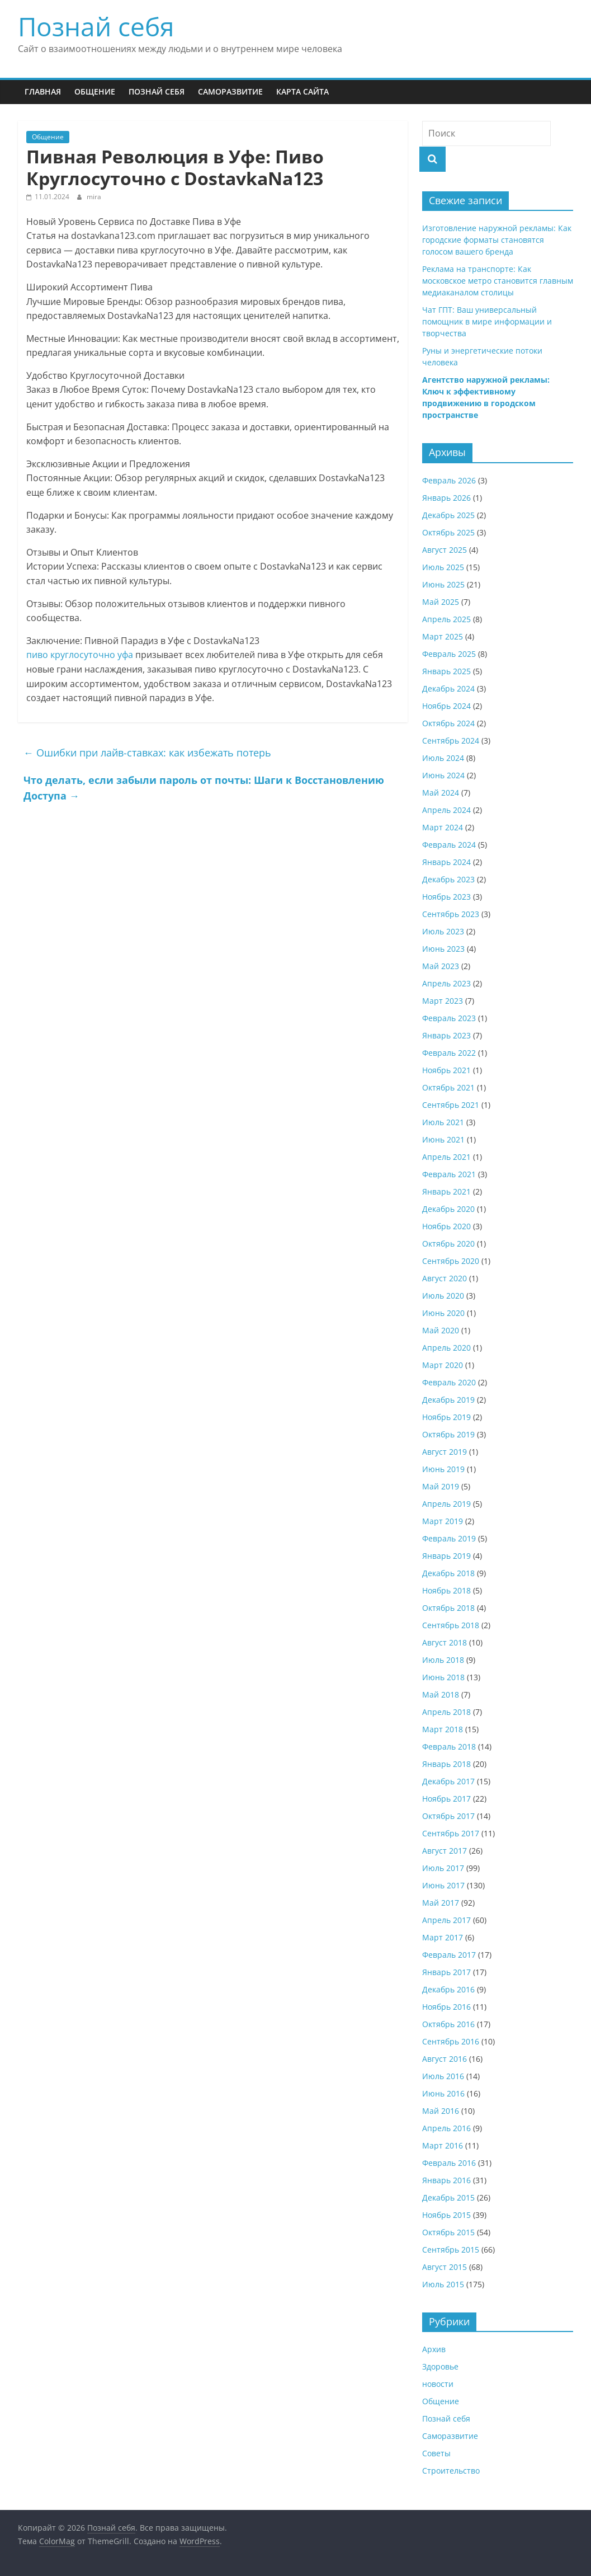 The height and width of the screenshot is (2576, 591). Describe the element at coordinates (446, 2215) in the screenshot. I see `Ноябрь 2015` at that location.